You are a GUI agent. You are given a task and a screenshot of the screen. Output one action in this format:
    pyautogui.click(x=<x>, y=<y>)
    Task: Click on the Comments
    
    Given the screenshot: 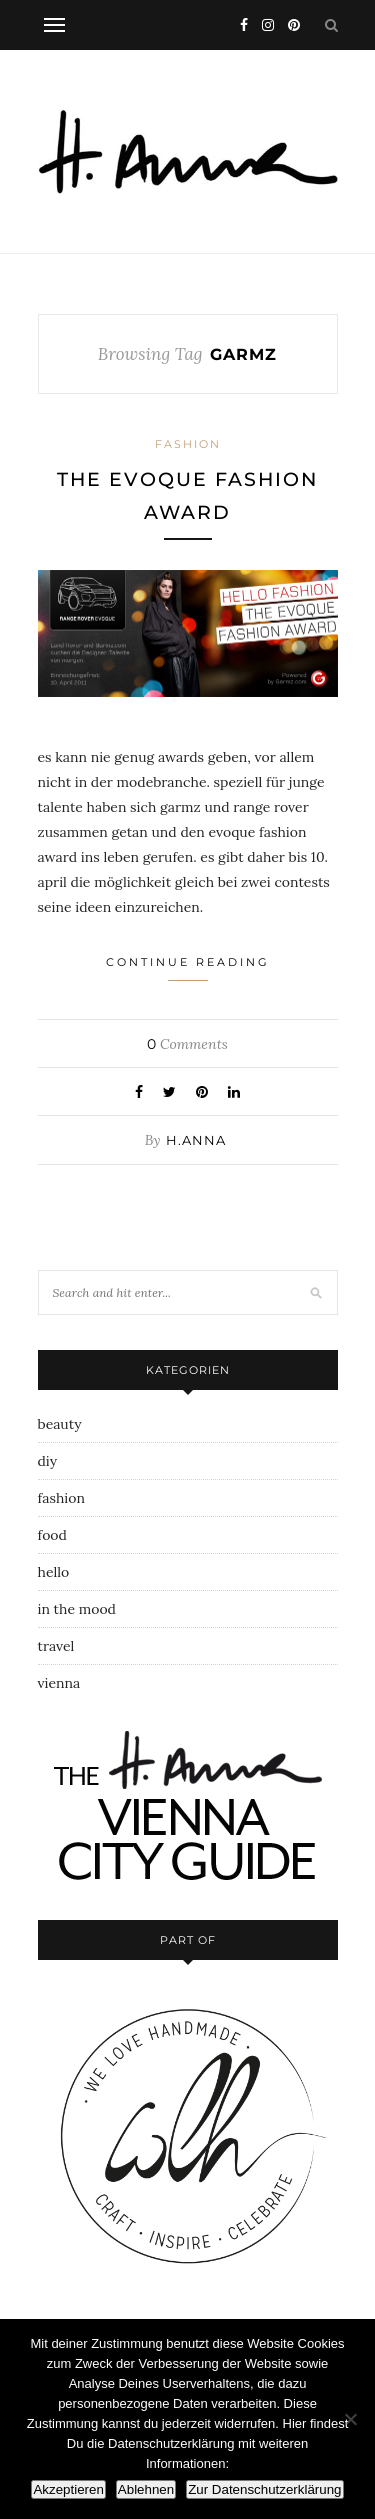 What is the action you would take?
    pyautogui.click(x=187, y=1044)
    